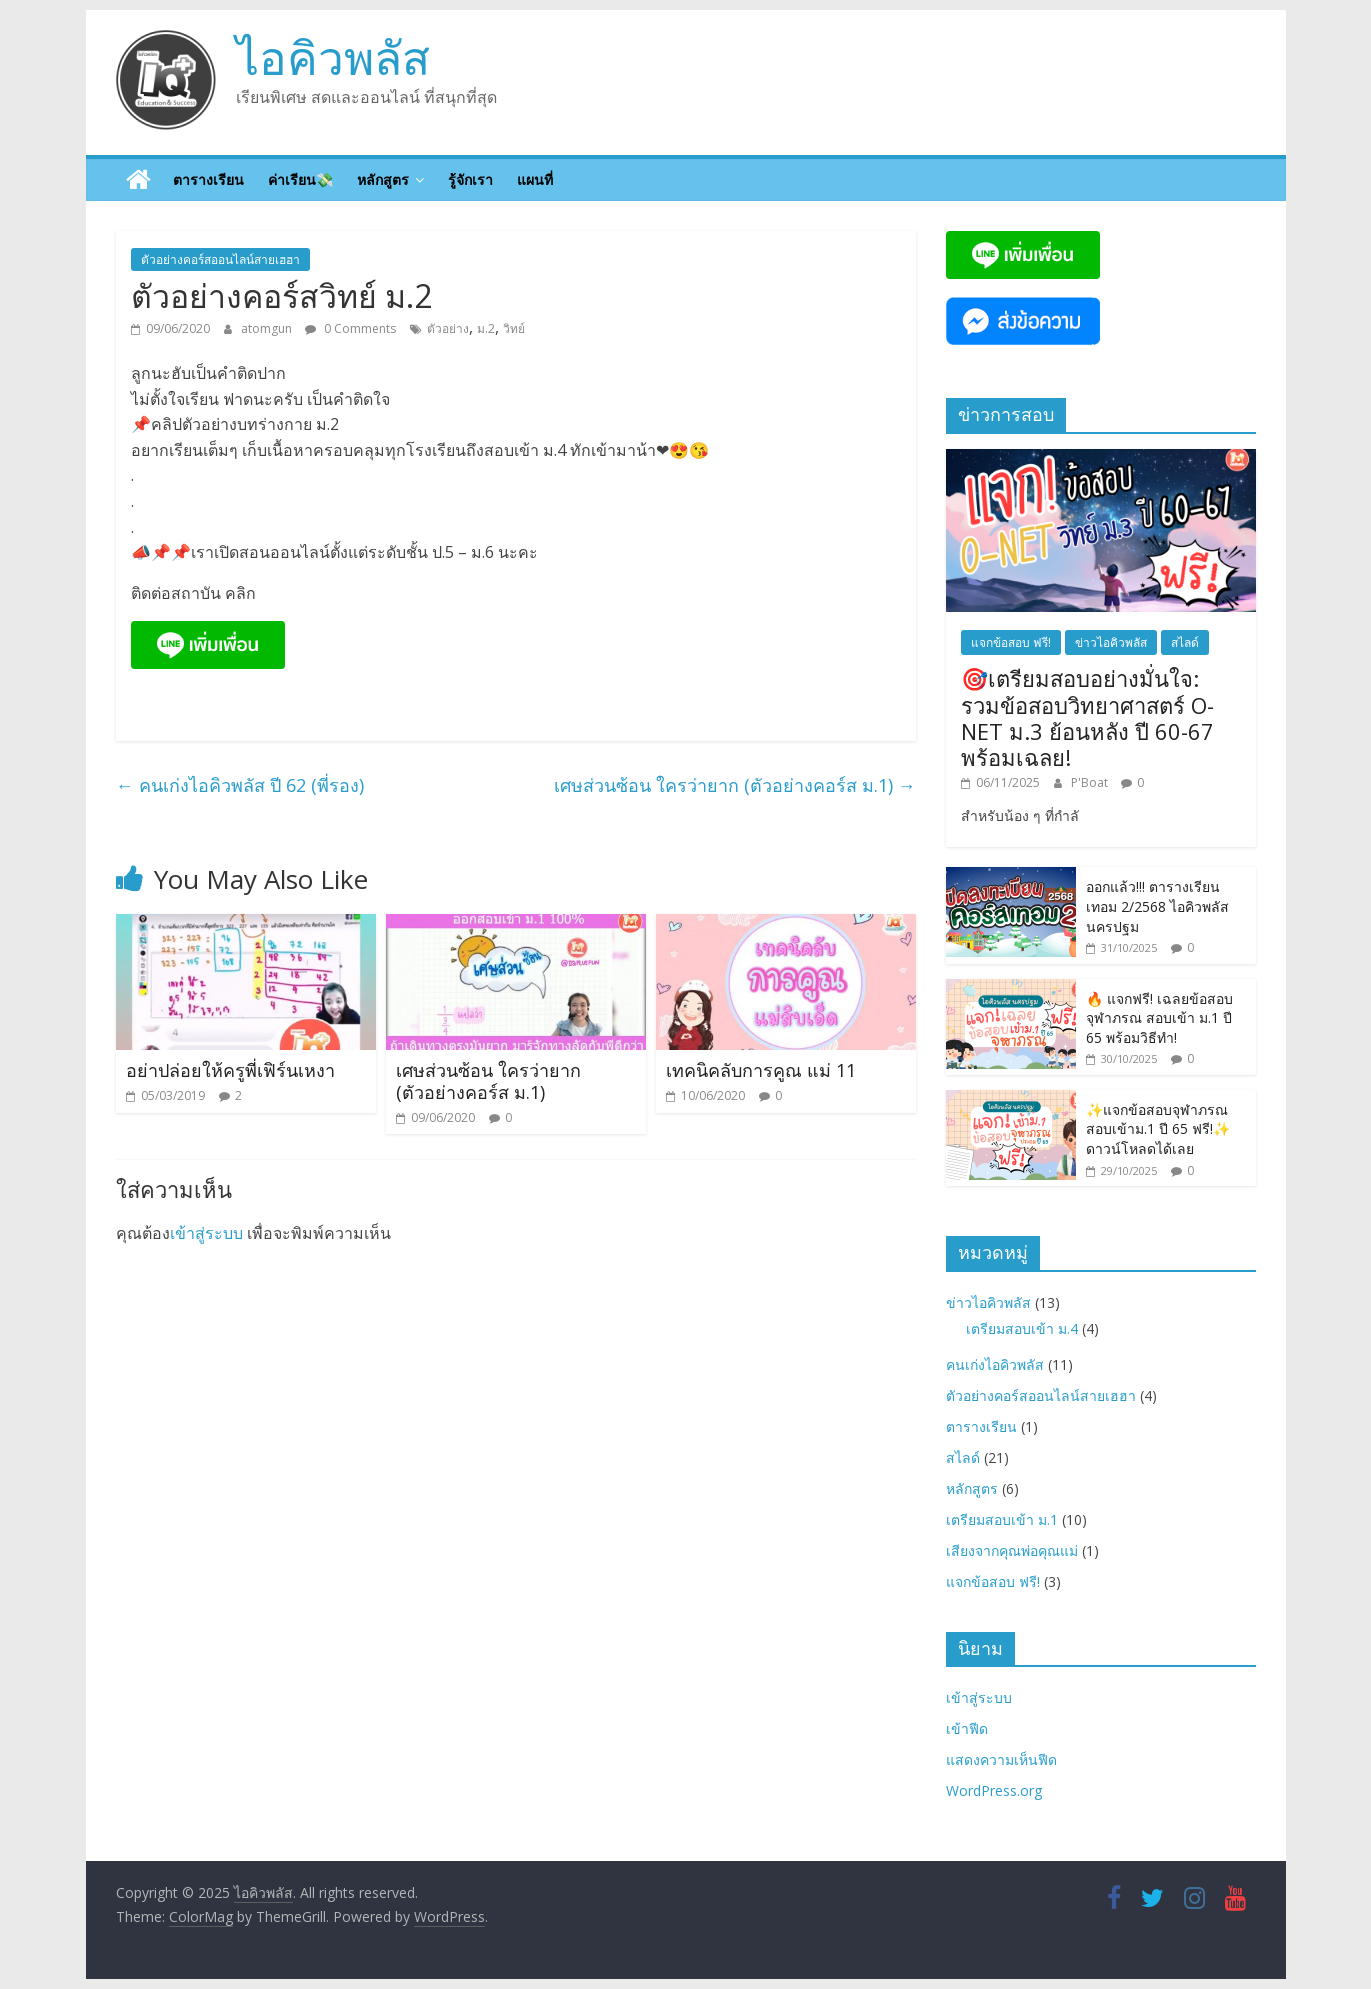 Image resolution: width=1371 pixels, height=1989 pixels. I want to click on ไอคิวพลัส, so click(333, 57).